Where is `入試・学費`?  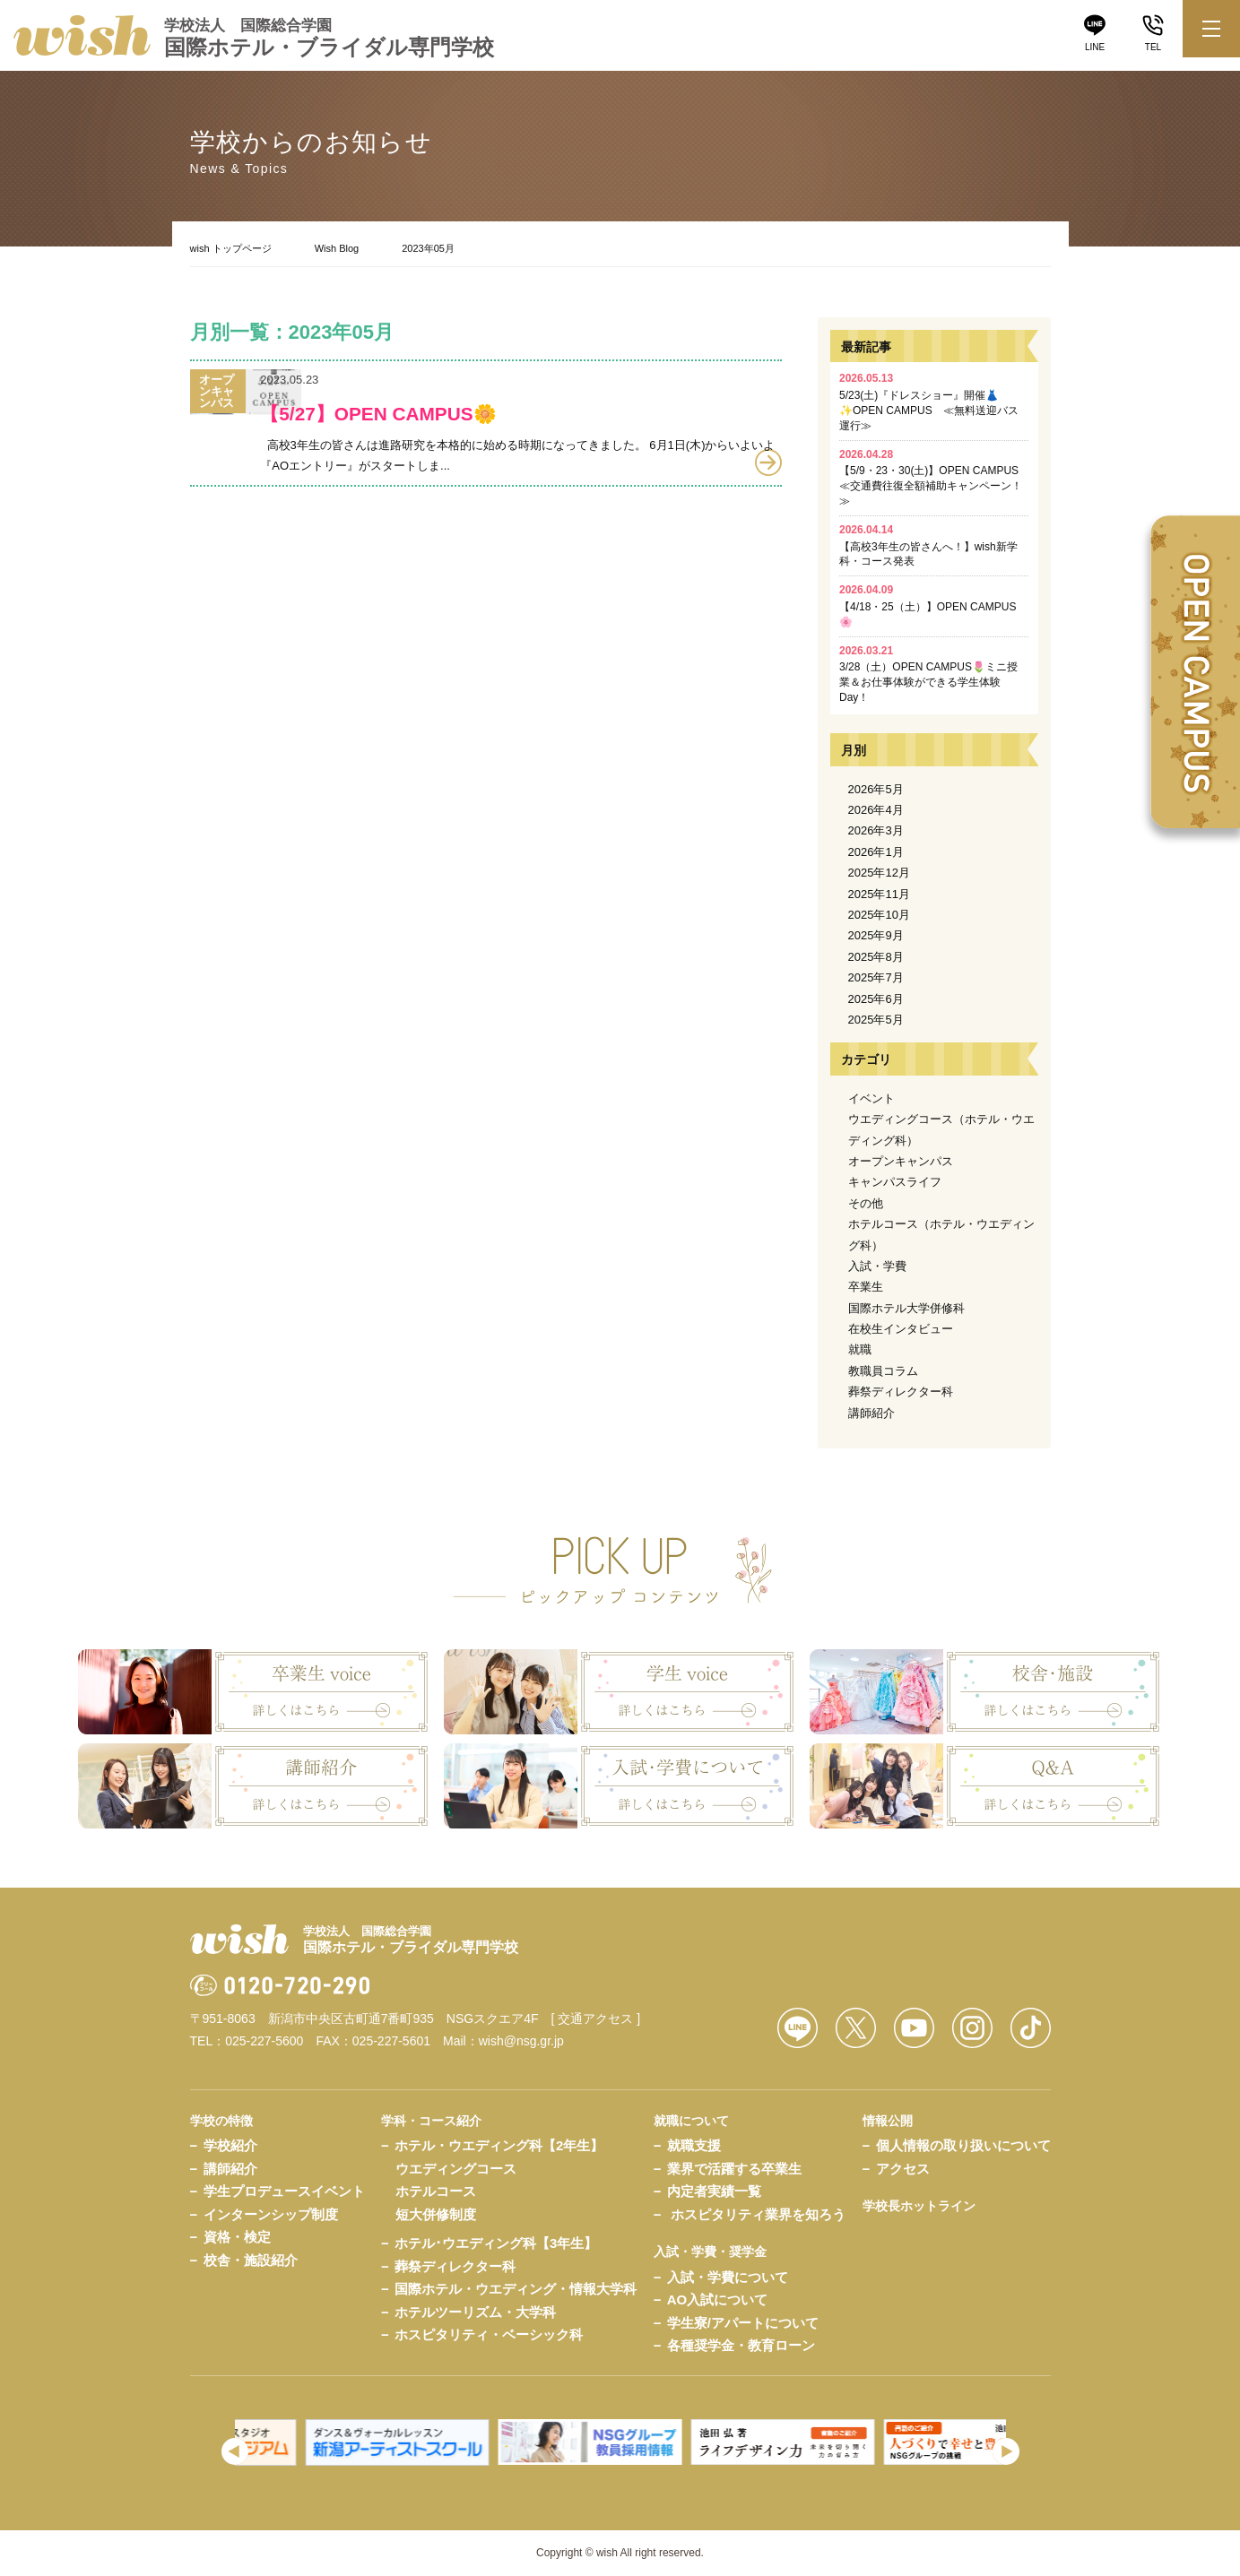 入試・学費 is located at coordinates (877, 1266).